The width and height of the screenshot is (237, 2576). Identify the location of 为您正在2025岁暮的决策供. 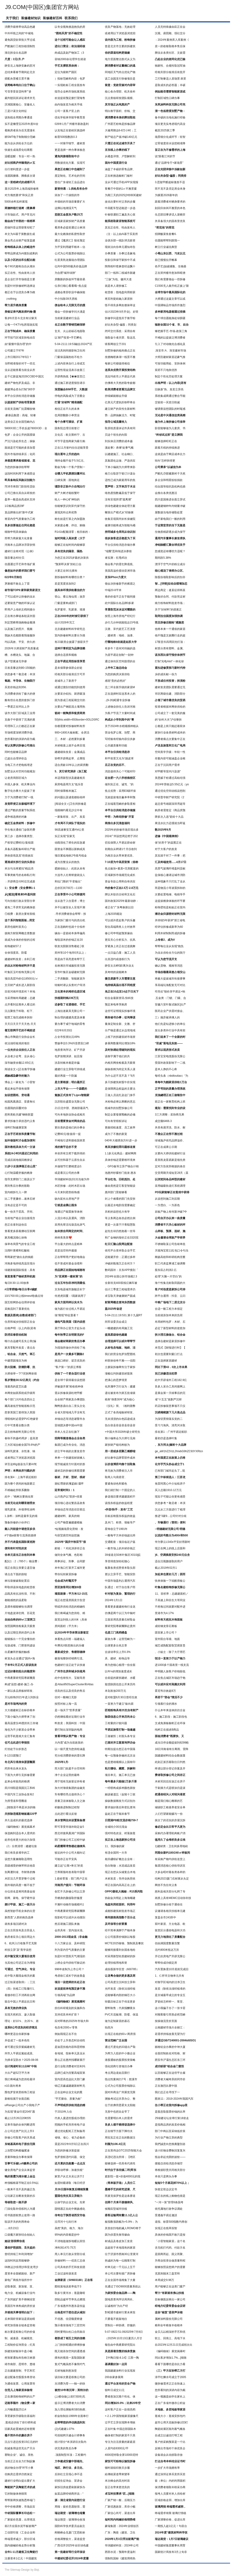
(72, 557).